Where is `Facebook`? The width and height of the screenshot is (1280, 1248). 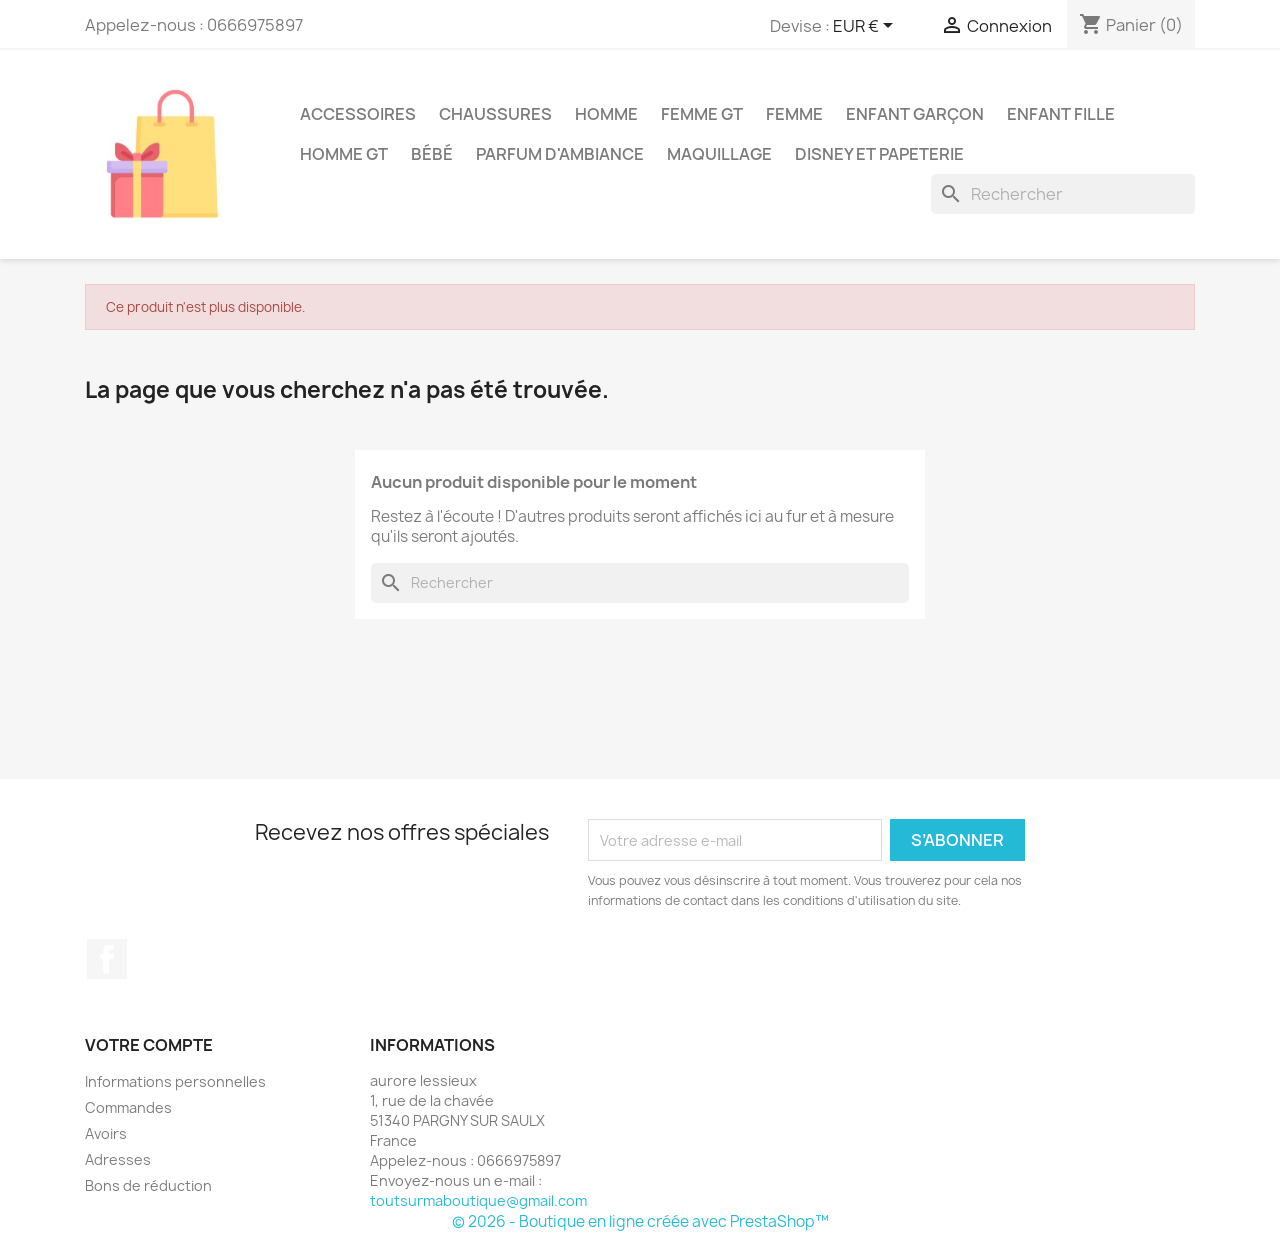 Facebook is located at coordinates (107, 959).